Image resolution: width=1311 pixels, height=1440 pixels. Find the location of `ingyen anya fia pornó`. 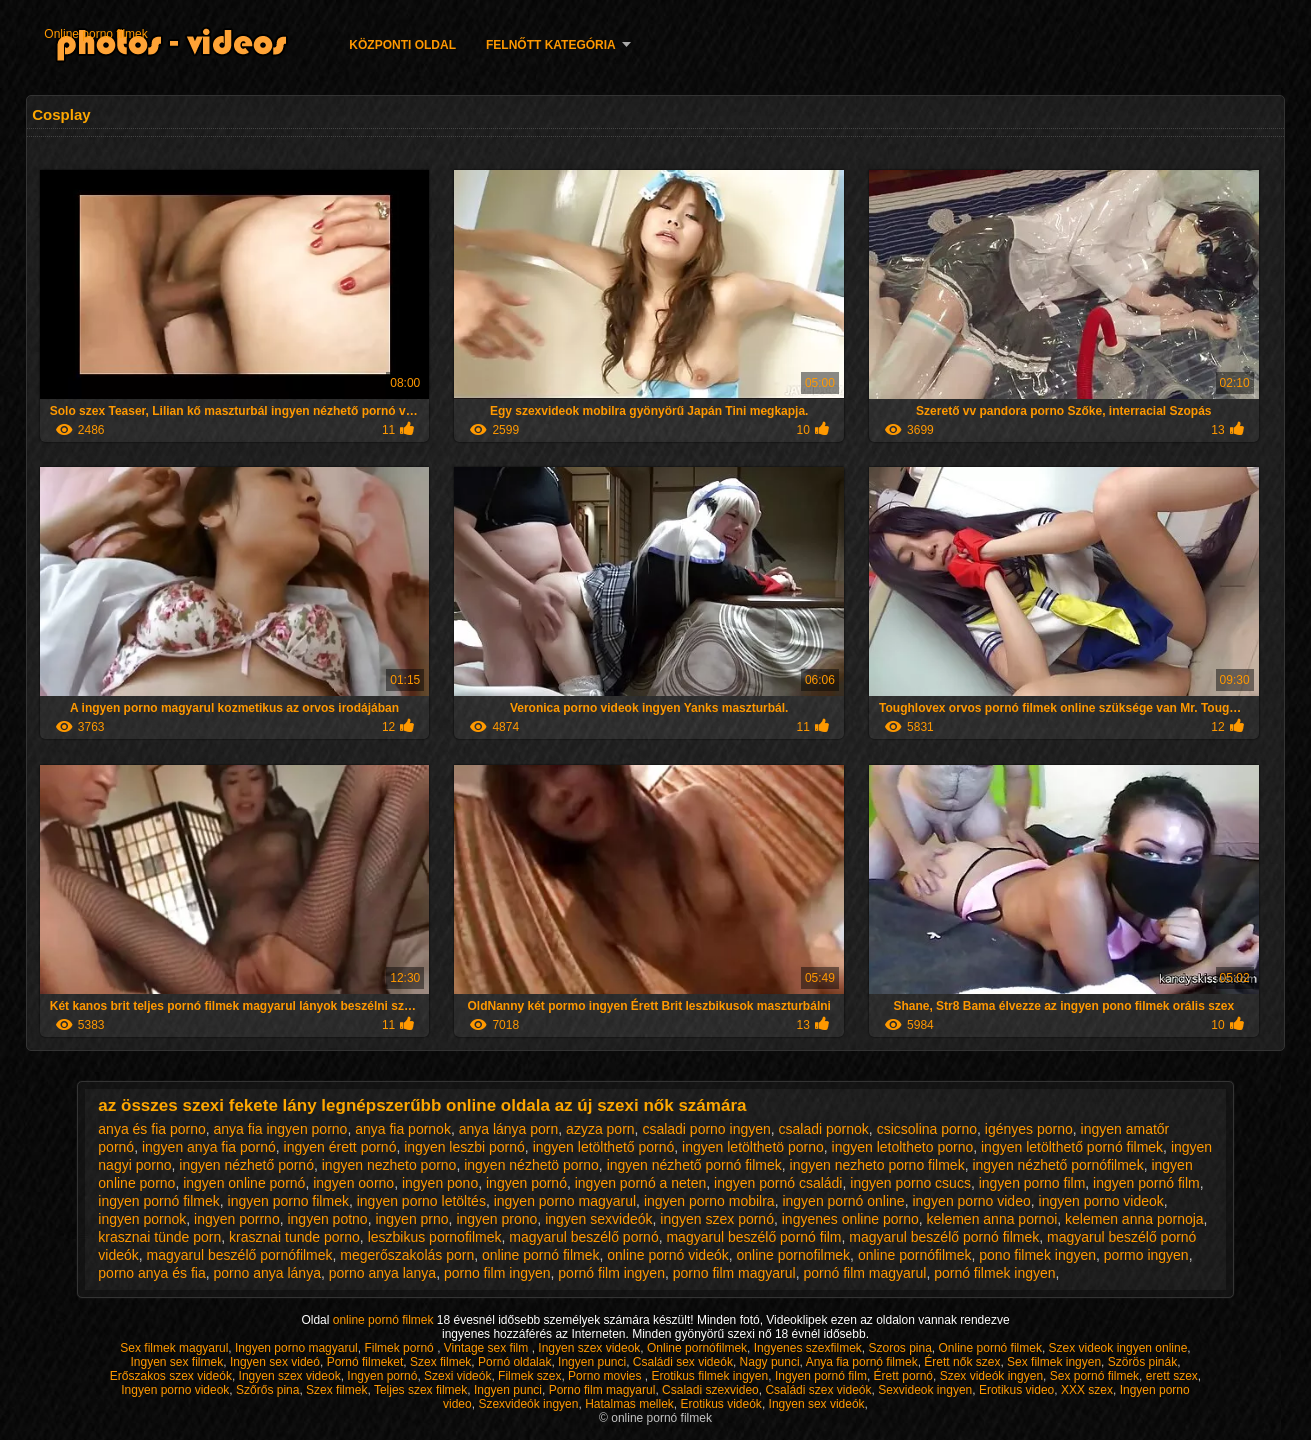

ingyen anya fia pornó is located at coordinates (209, 1147).